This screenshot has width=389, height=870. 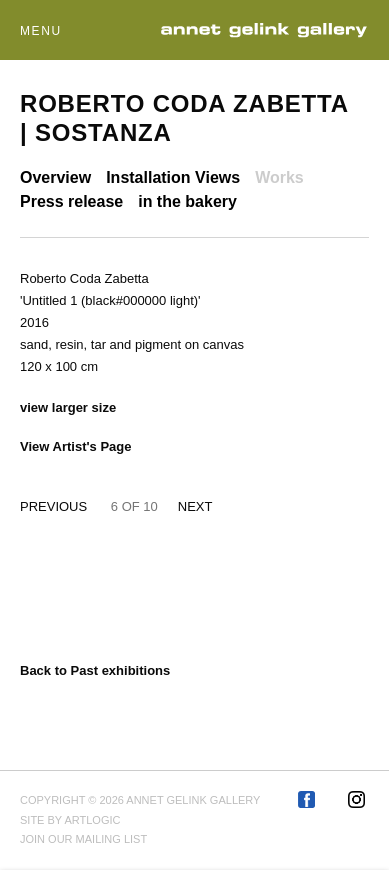 I want to click on Next, so click(x=195, y=506).